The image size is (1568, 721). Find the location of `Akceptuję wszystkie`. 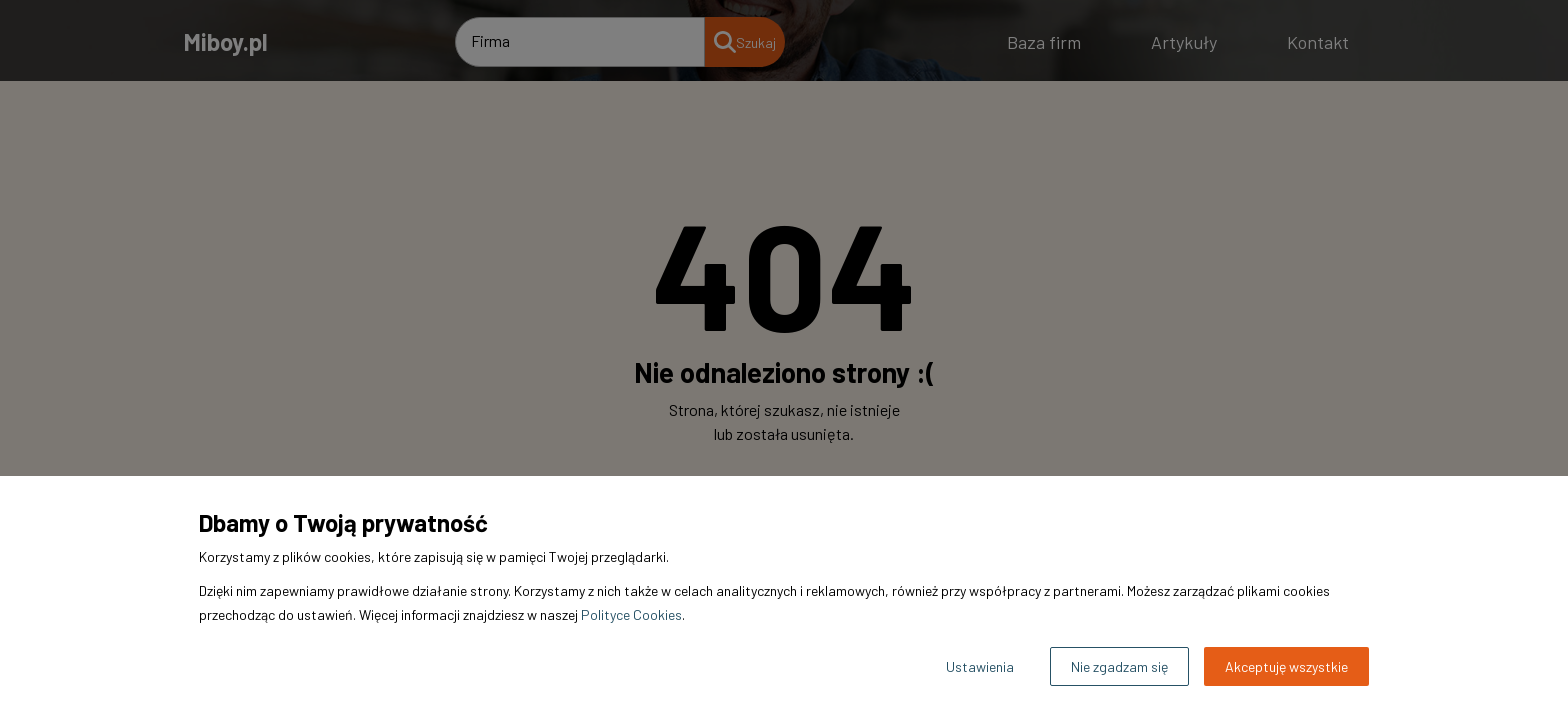

Akceptuję wszystkie is located at coordinates (1286, 666).